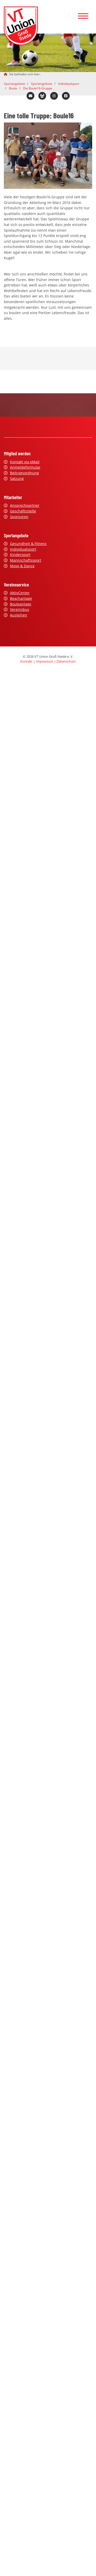 The height and width of the screenshot is (2576, 96). I want to click on Ansprechpartner, so click(24, 505).